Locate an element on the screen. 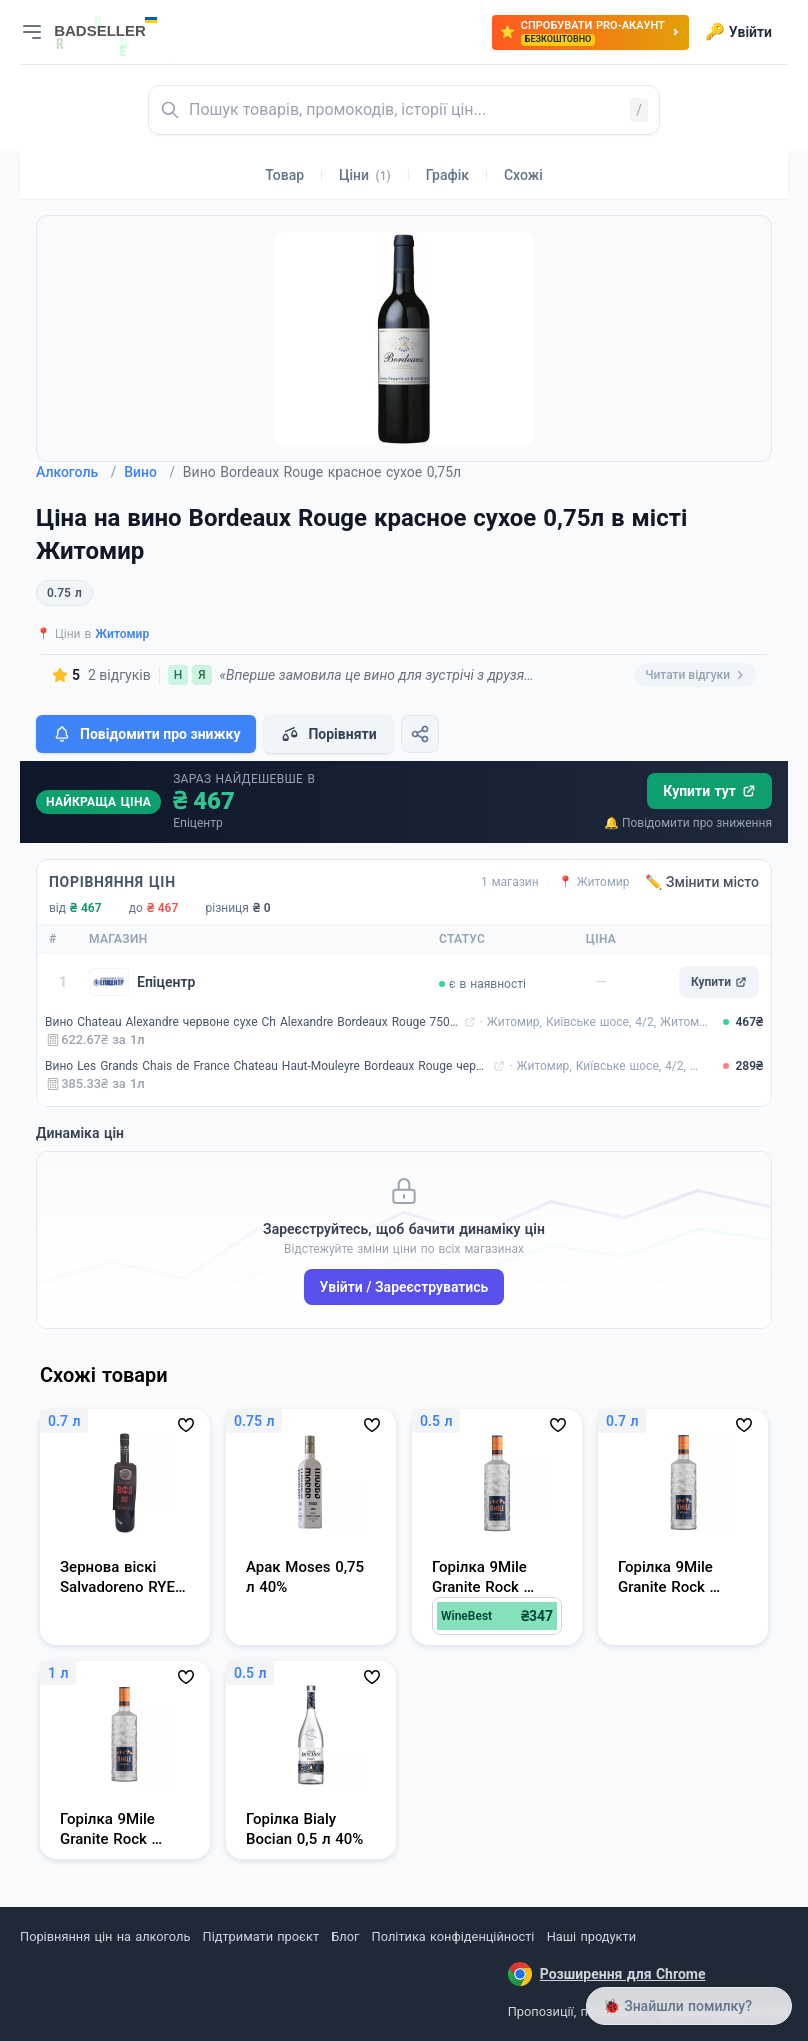  Наші продукти is located at coordinates (591, 1936).